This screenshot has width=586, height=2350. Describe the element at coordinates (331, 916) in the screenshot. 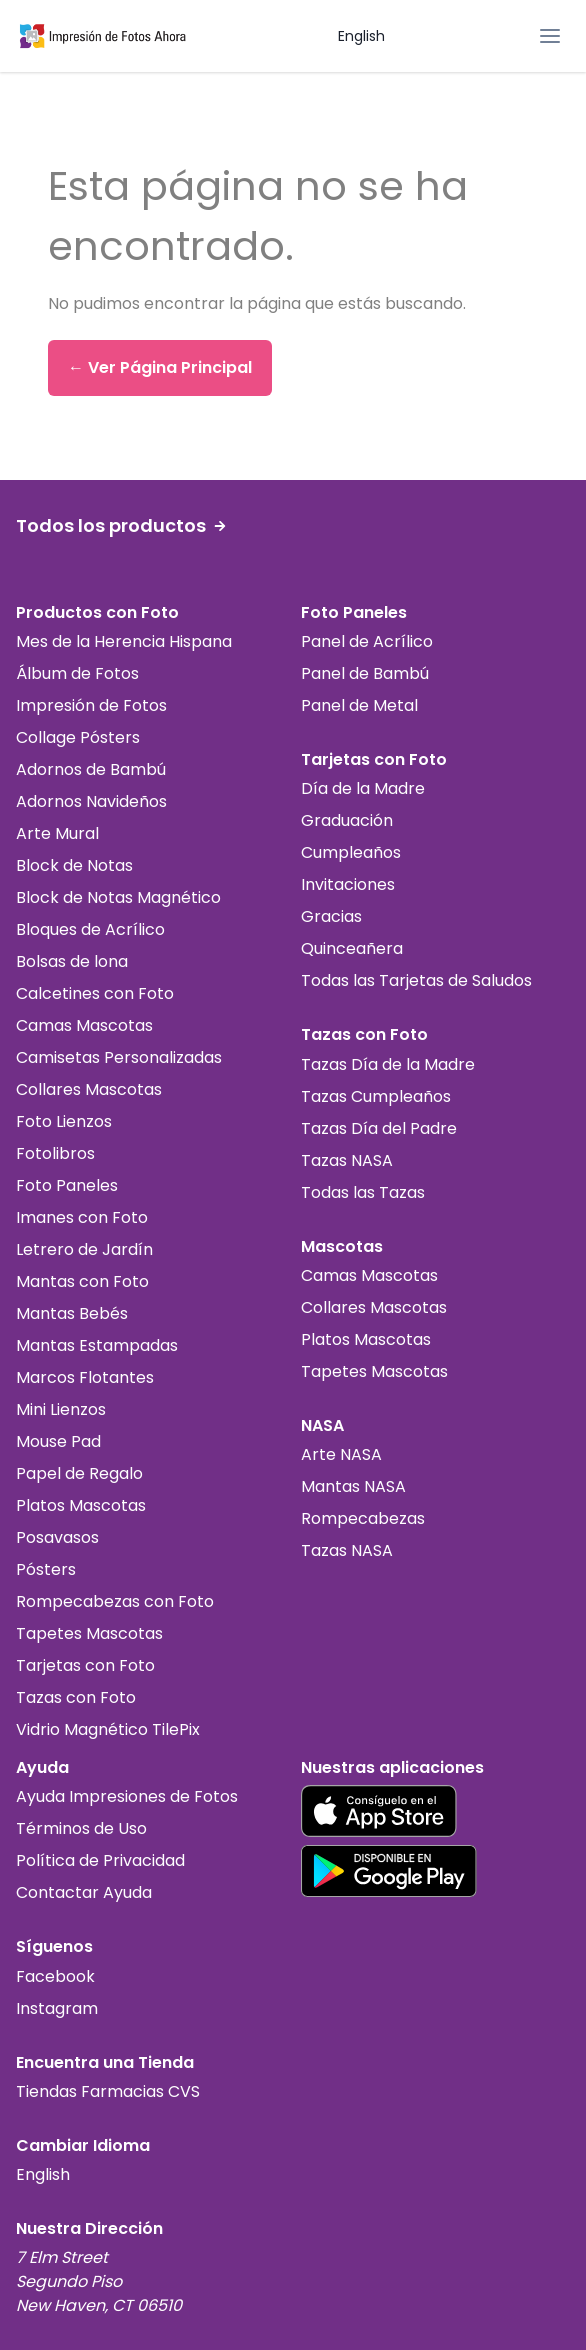

I see `Gracias` at that location.